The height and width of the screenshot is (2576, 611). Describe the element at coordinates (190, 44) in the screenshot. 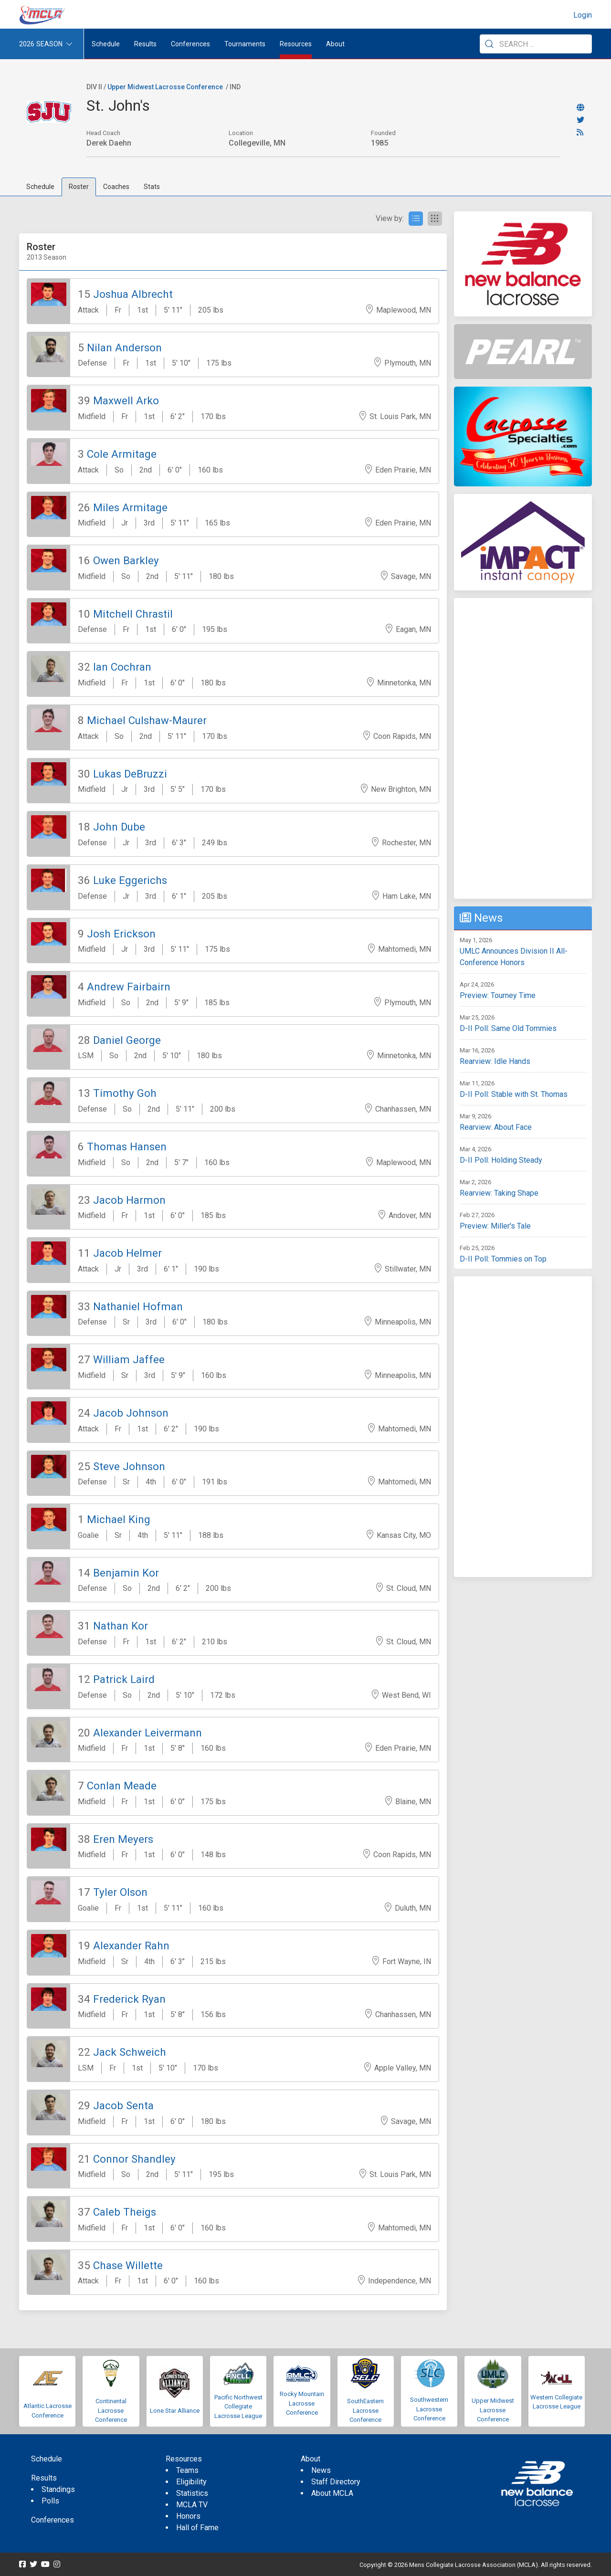

I see `Conferences [button]` at that location.